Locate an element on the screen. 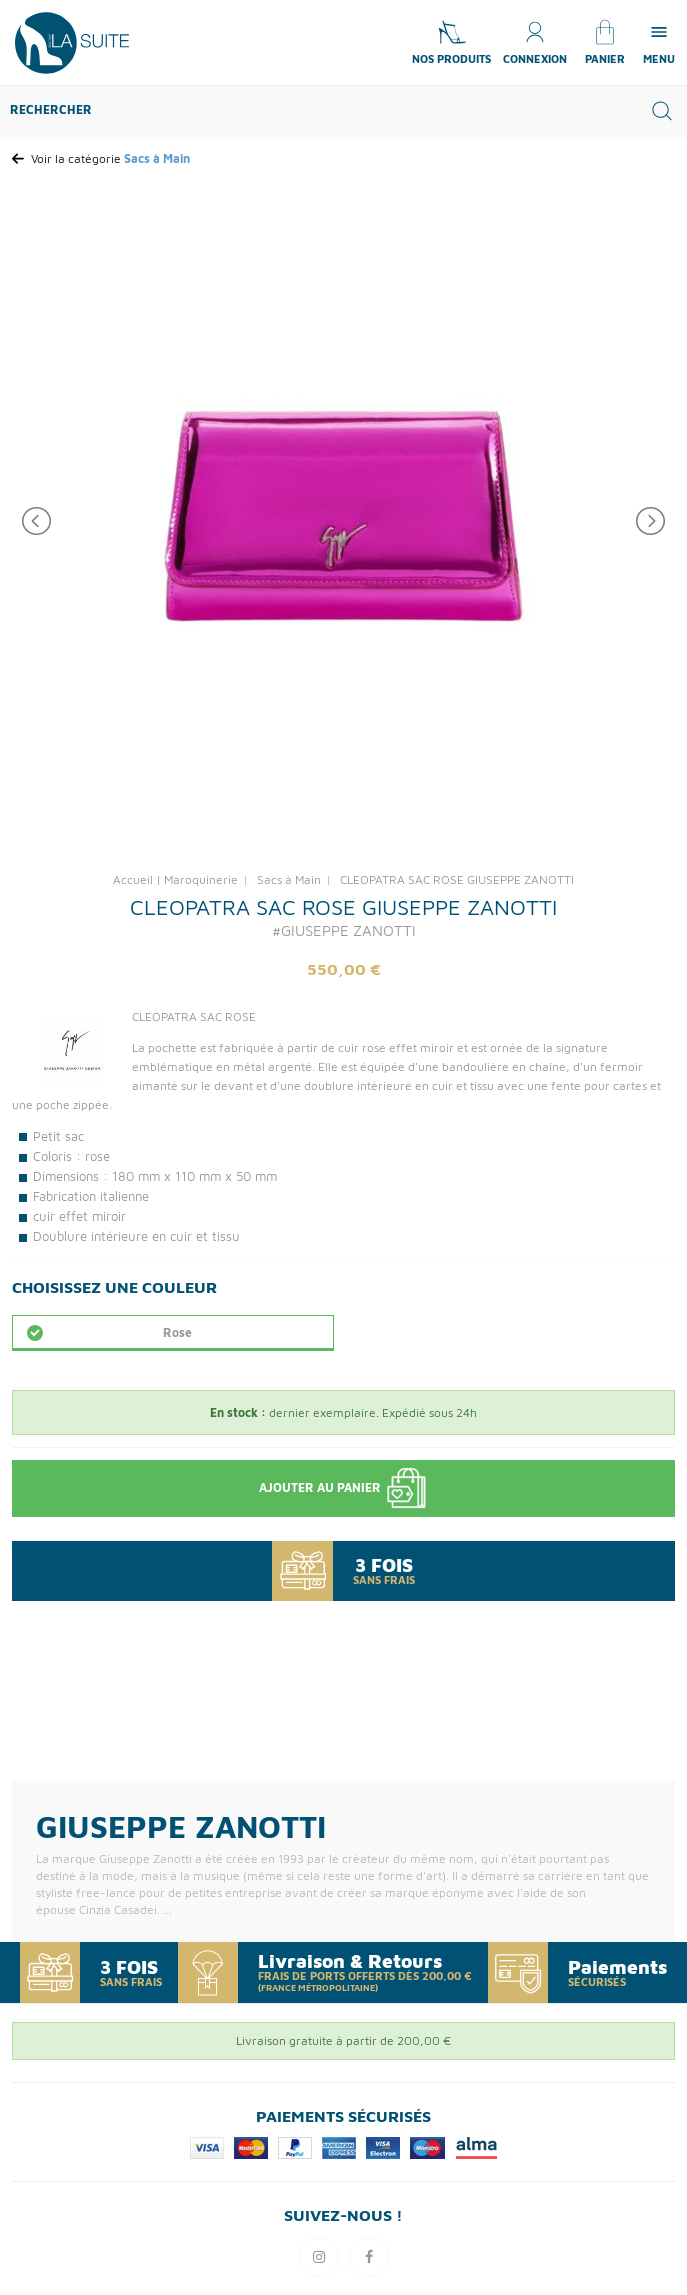 This screenshot has width=687, height=2295. Accueil | is located at coordinates (137, 879).